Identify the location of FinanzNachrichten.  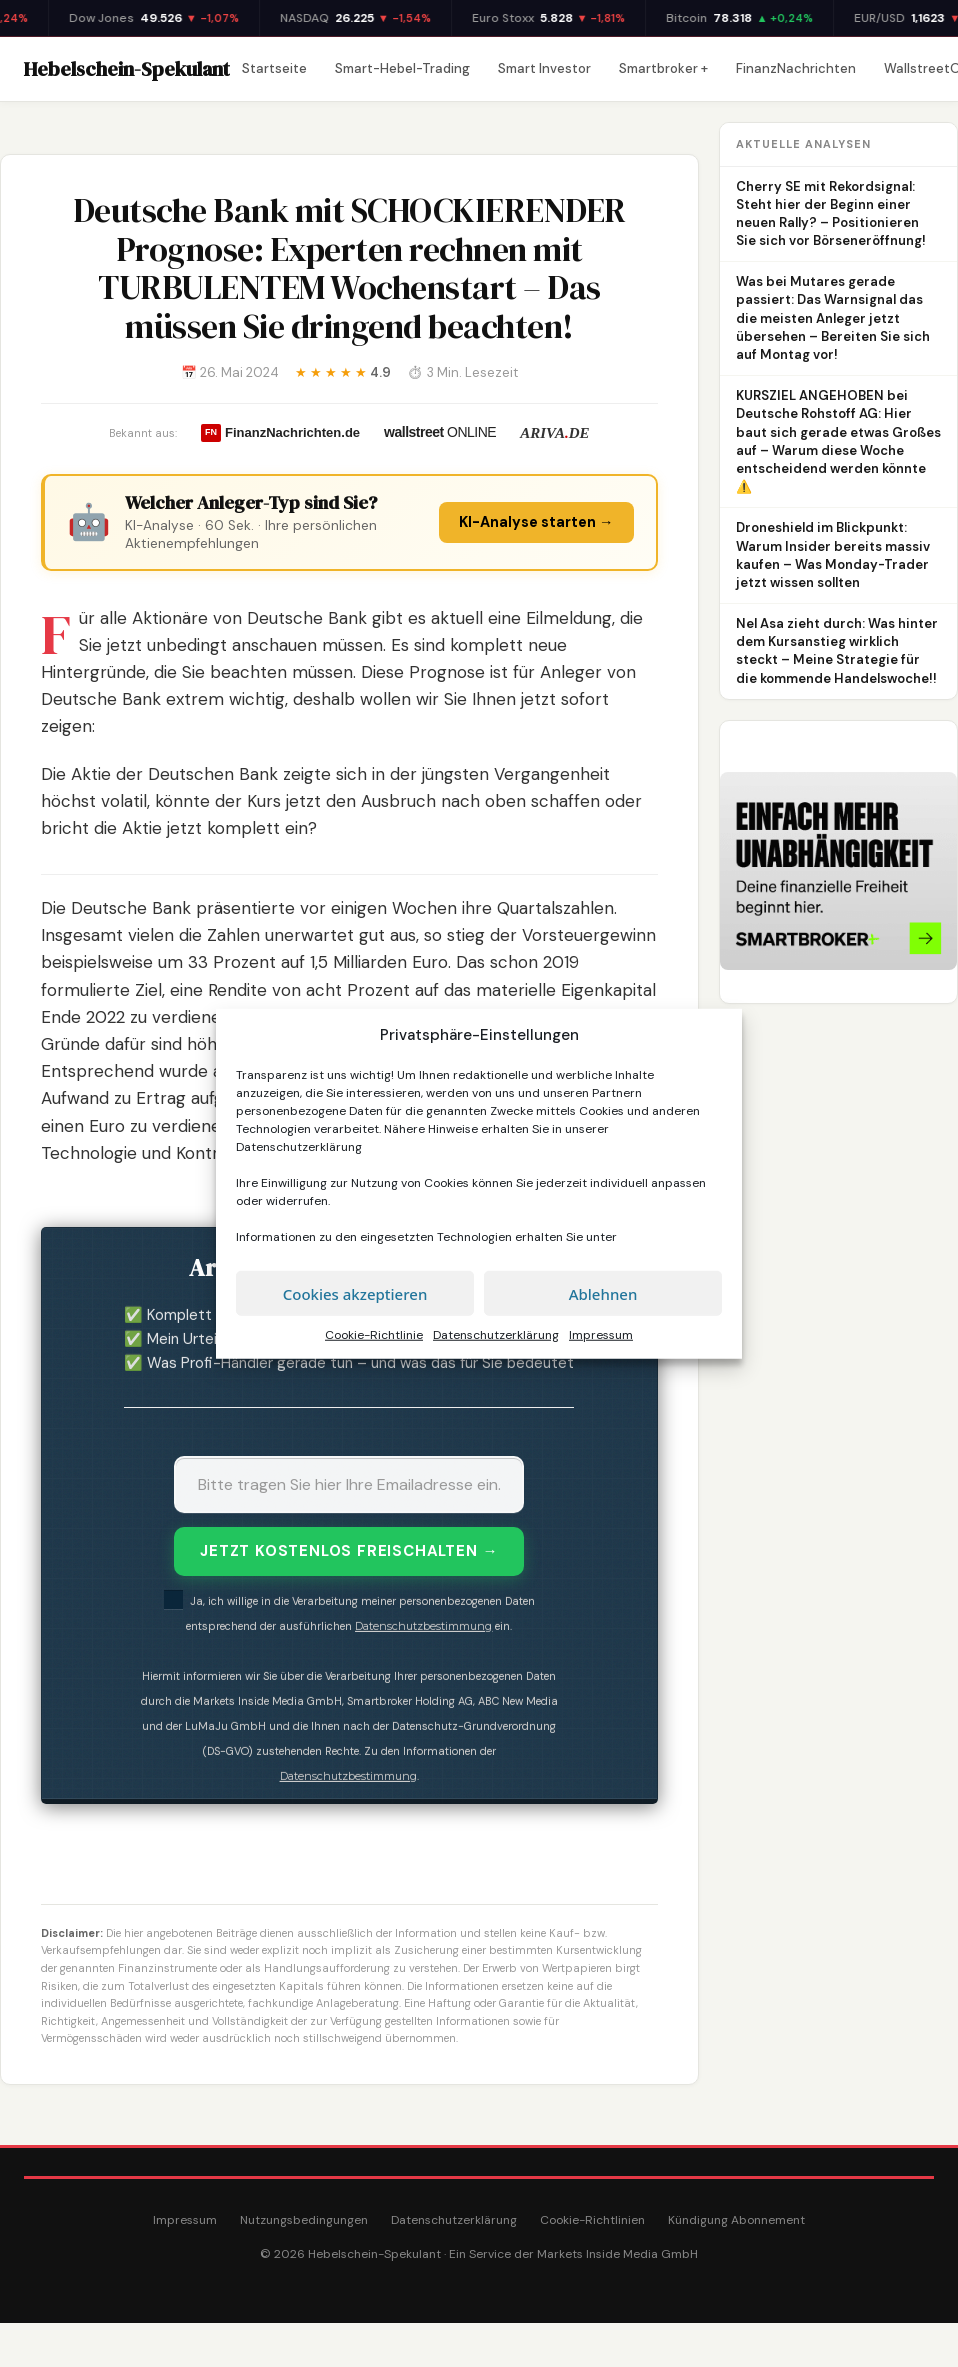
(796, 68).